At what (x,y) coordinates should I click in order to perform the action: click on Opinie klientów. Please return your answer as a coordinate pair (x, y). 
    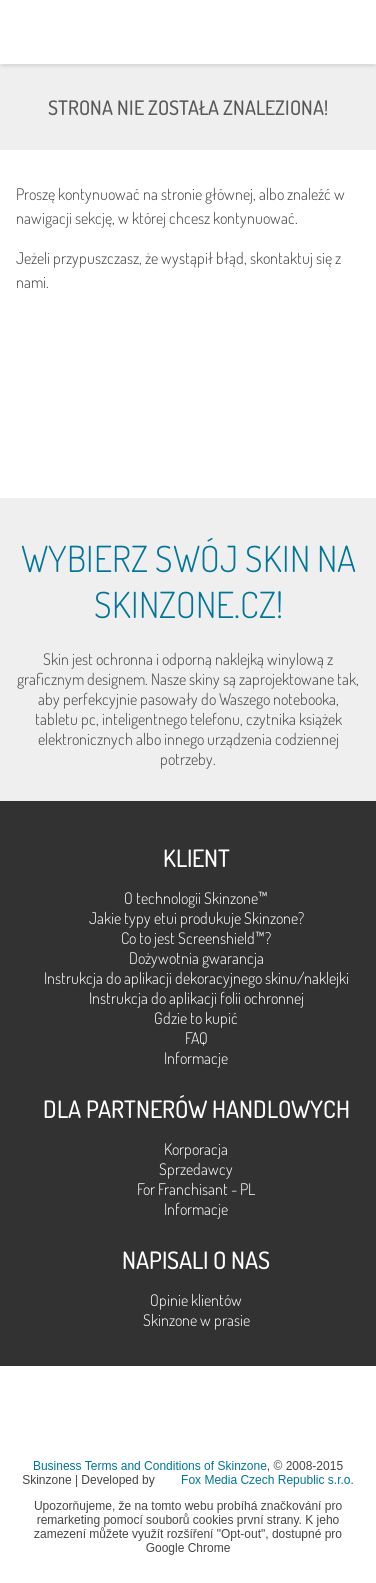
    Looking at the image, I should click on (196, 1300).